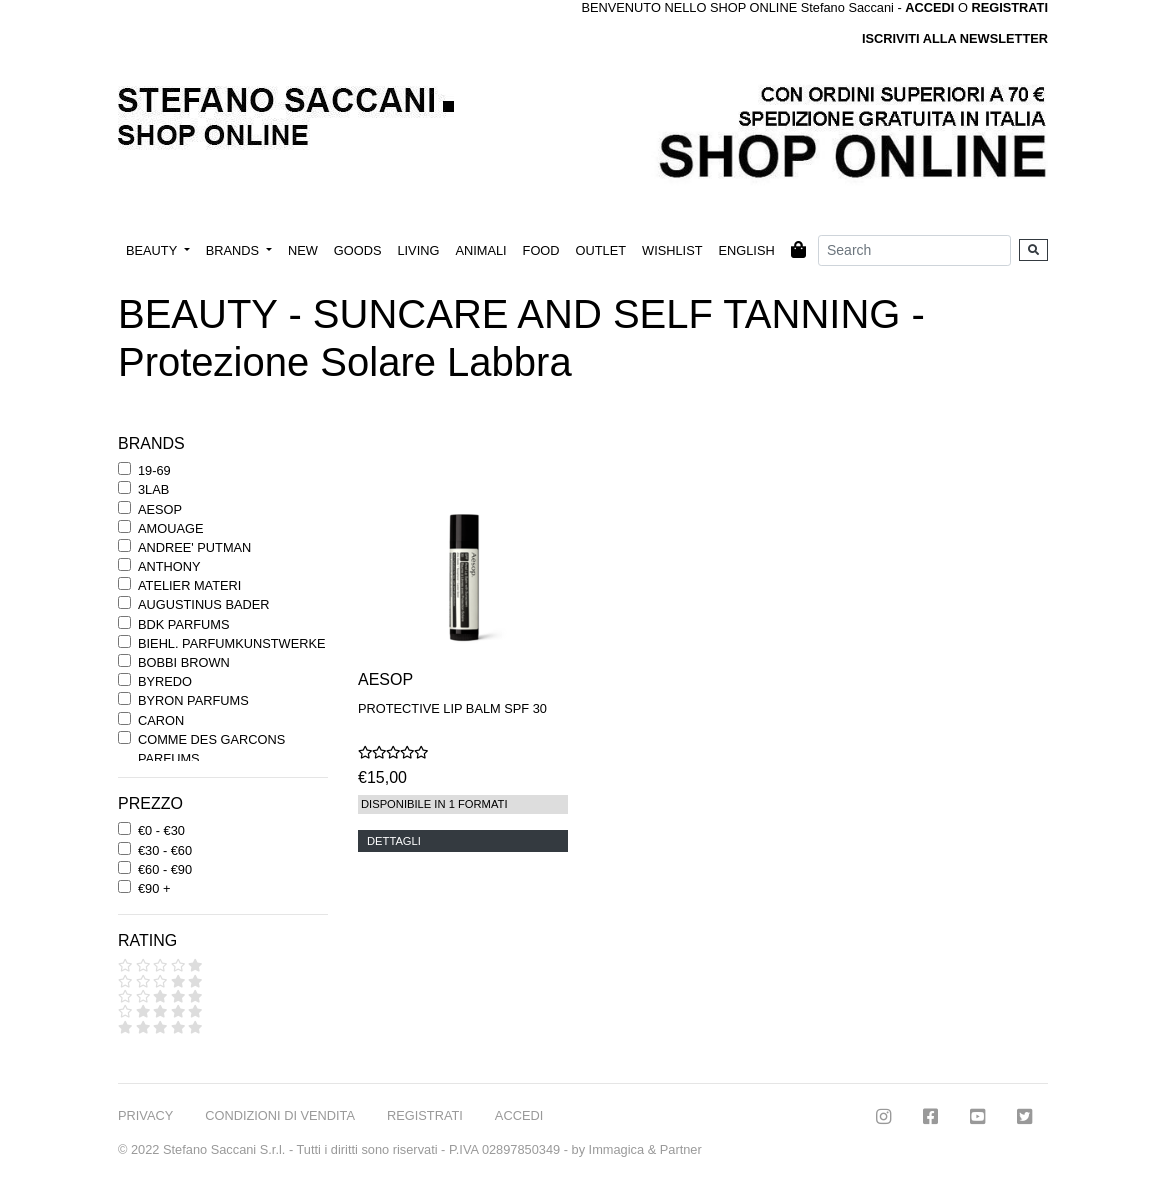  Describe the element at coordinates (280, 1115) in the screenshot. I see `CONDIZIONI DI VENDITA` at that location.